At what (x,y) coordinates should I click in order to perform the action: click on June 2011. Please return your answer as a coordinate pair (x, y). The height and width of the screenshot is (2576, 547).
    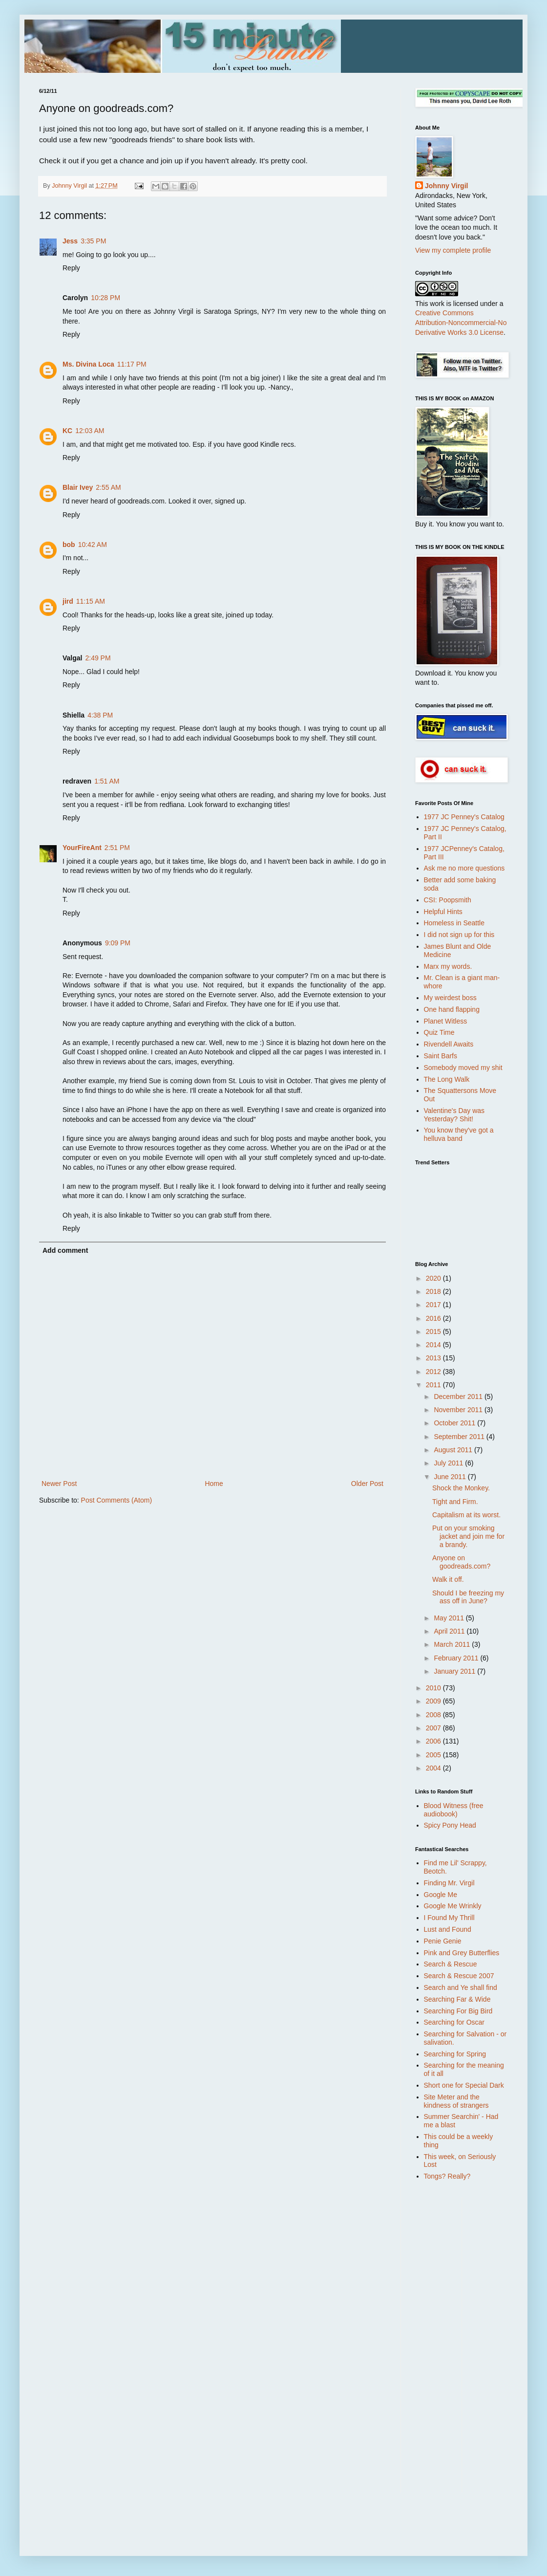
    Looking at the image, I should click on (450, 1477).